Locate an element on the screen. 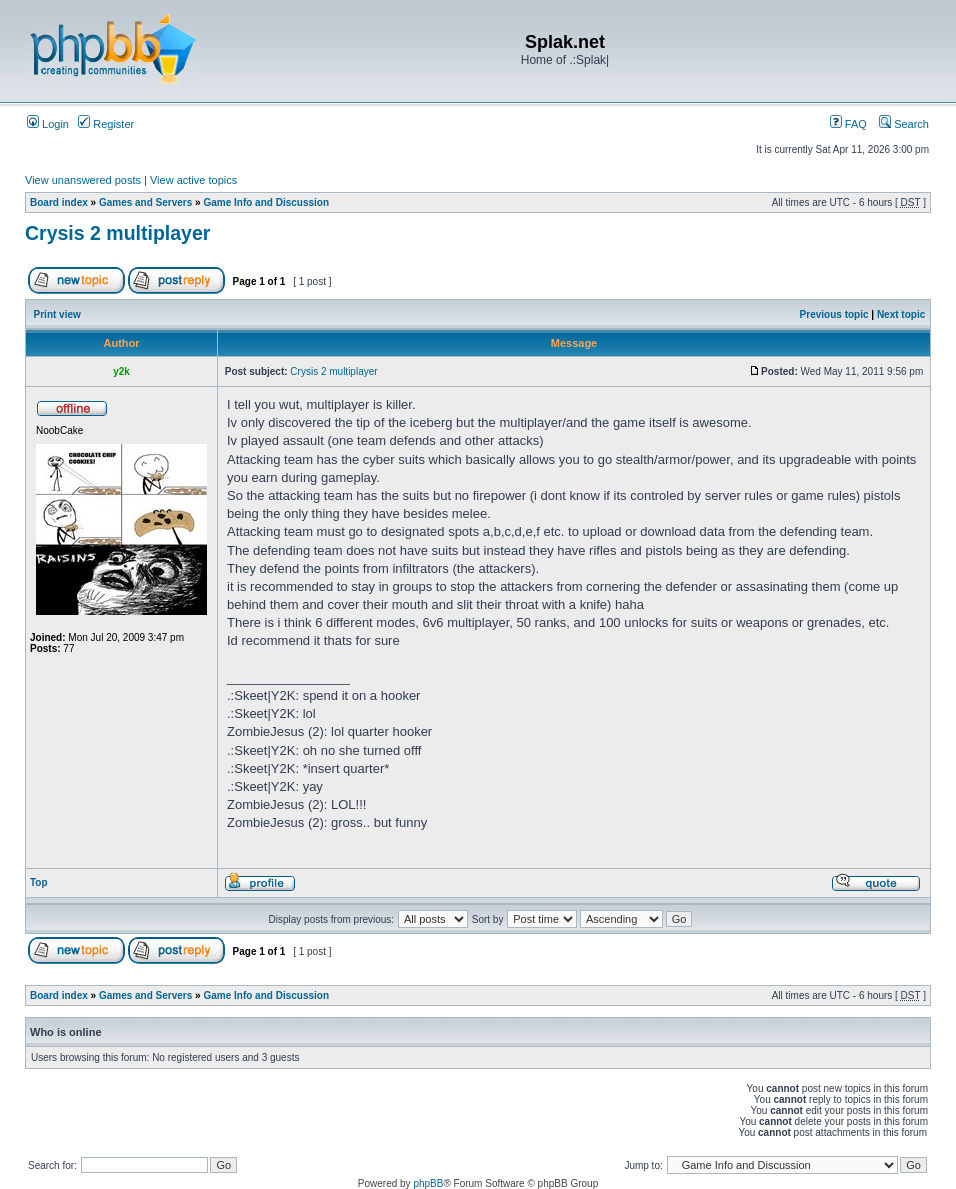 The width and height of the screenshot is (956, 1189). Search is located at coordinates (904, 124).